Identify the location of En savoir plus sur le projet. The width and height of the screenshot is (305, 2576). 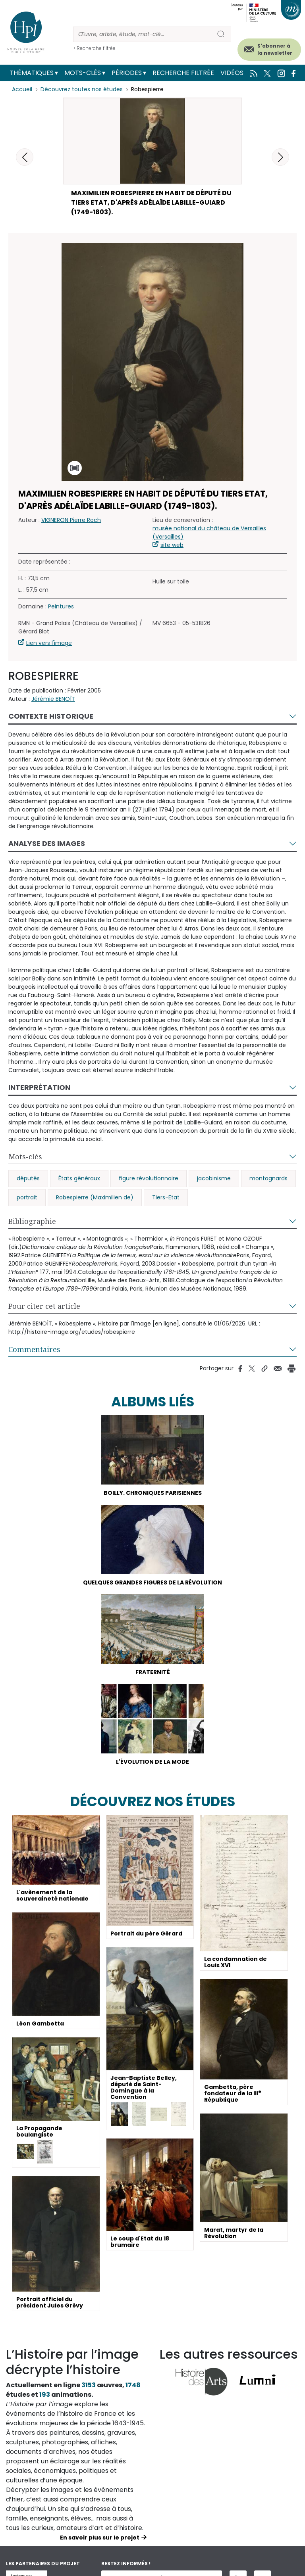
(99, 2537).